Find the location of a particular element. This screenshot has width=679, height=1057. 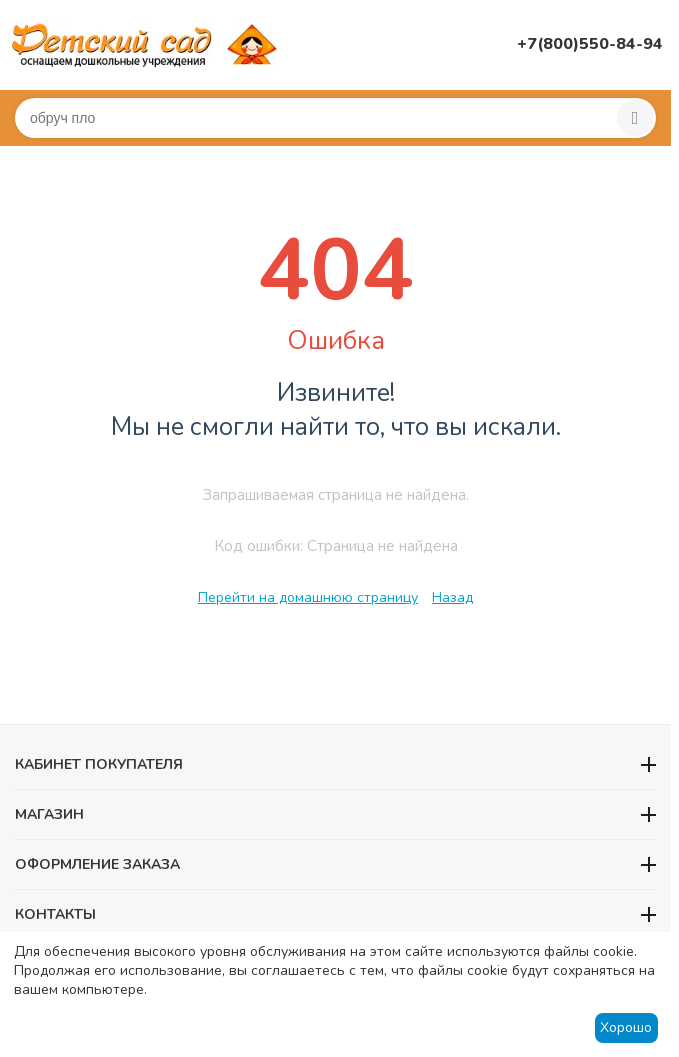

Назад is located at coordinates (452, 597).